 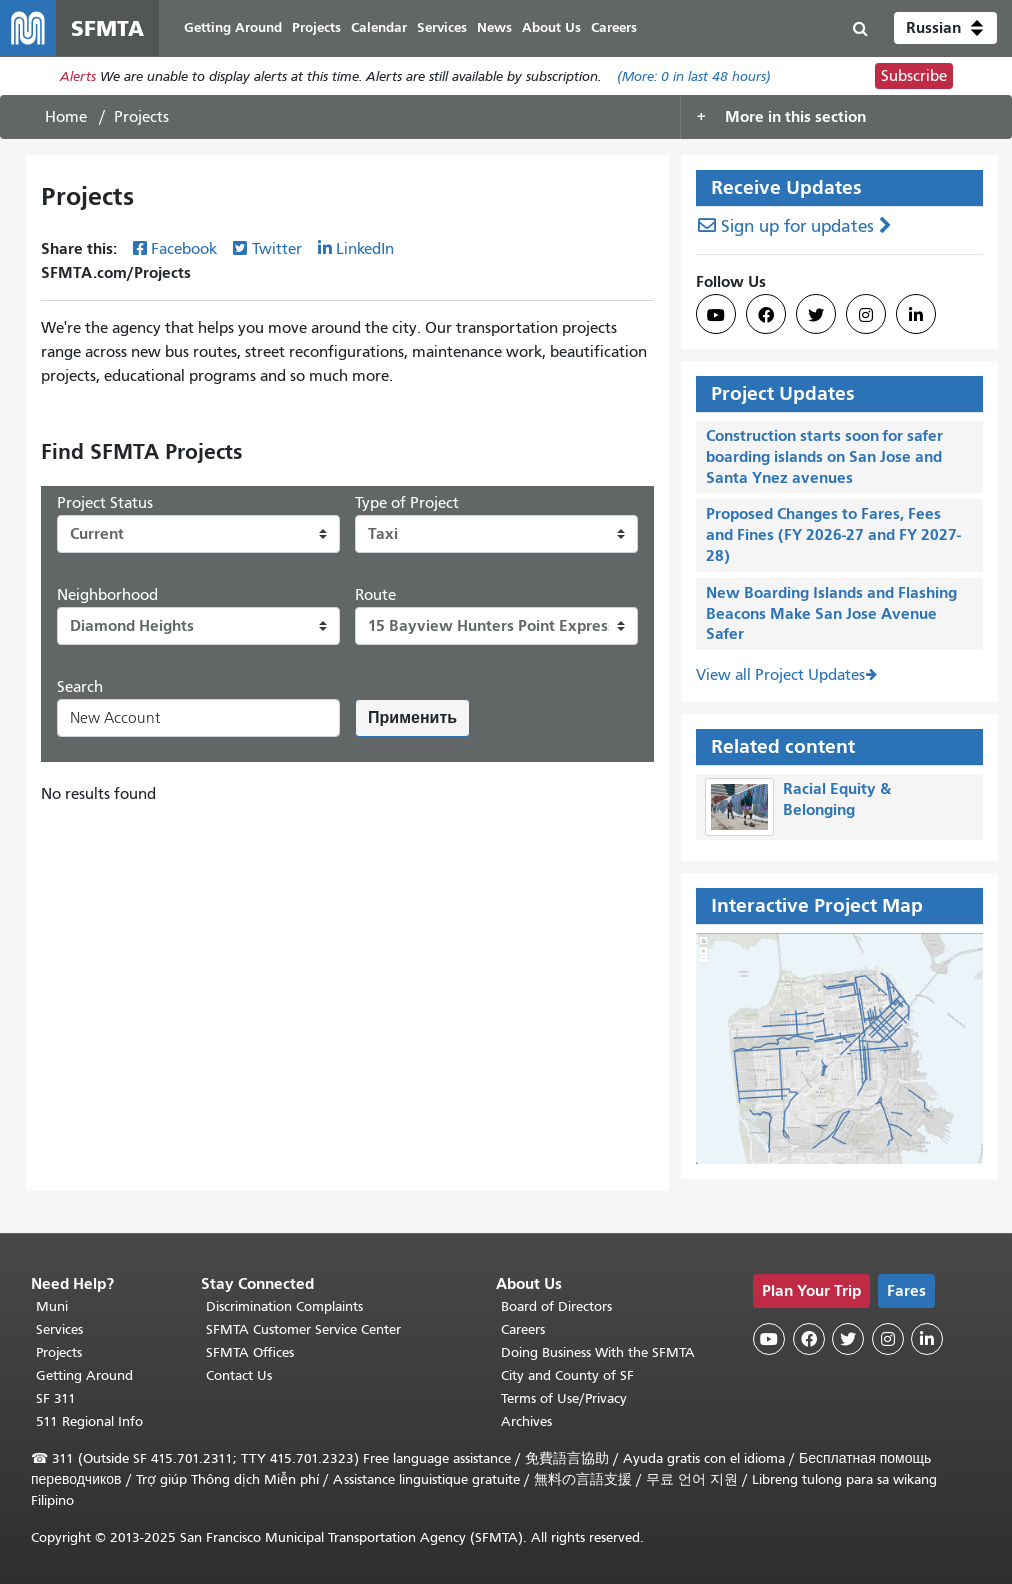 I want to click on Contact Us, so click(x=239, y=1375).